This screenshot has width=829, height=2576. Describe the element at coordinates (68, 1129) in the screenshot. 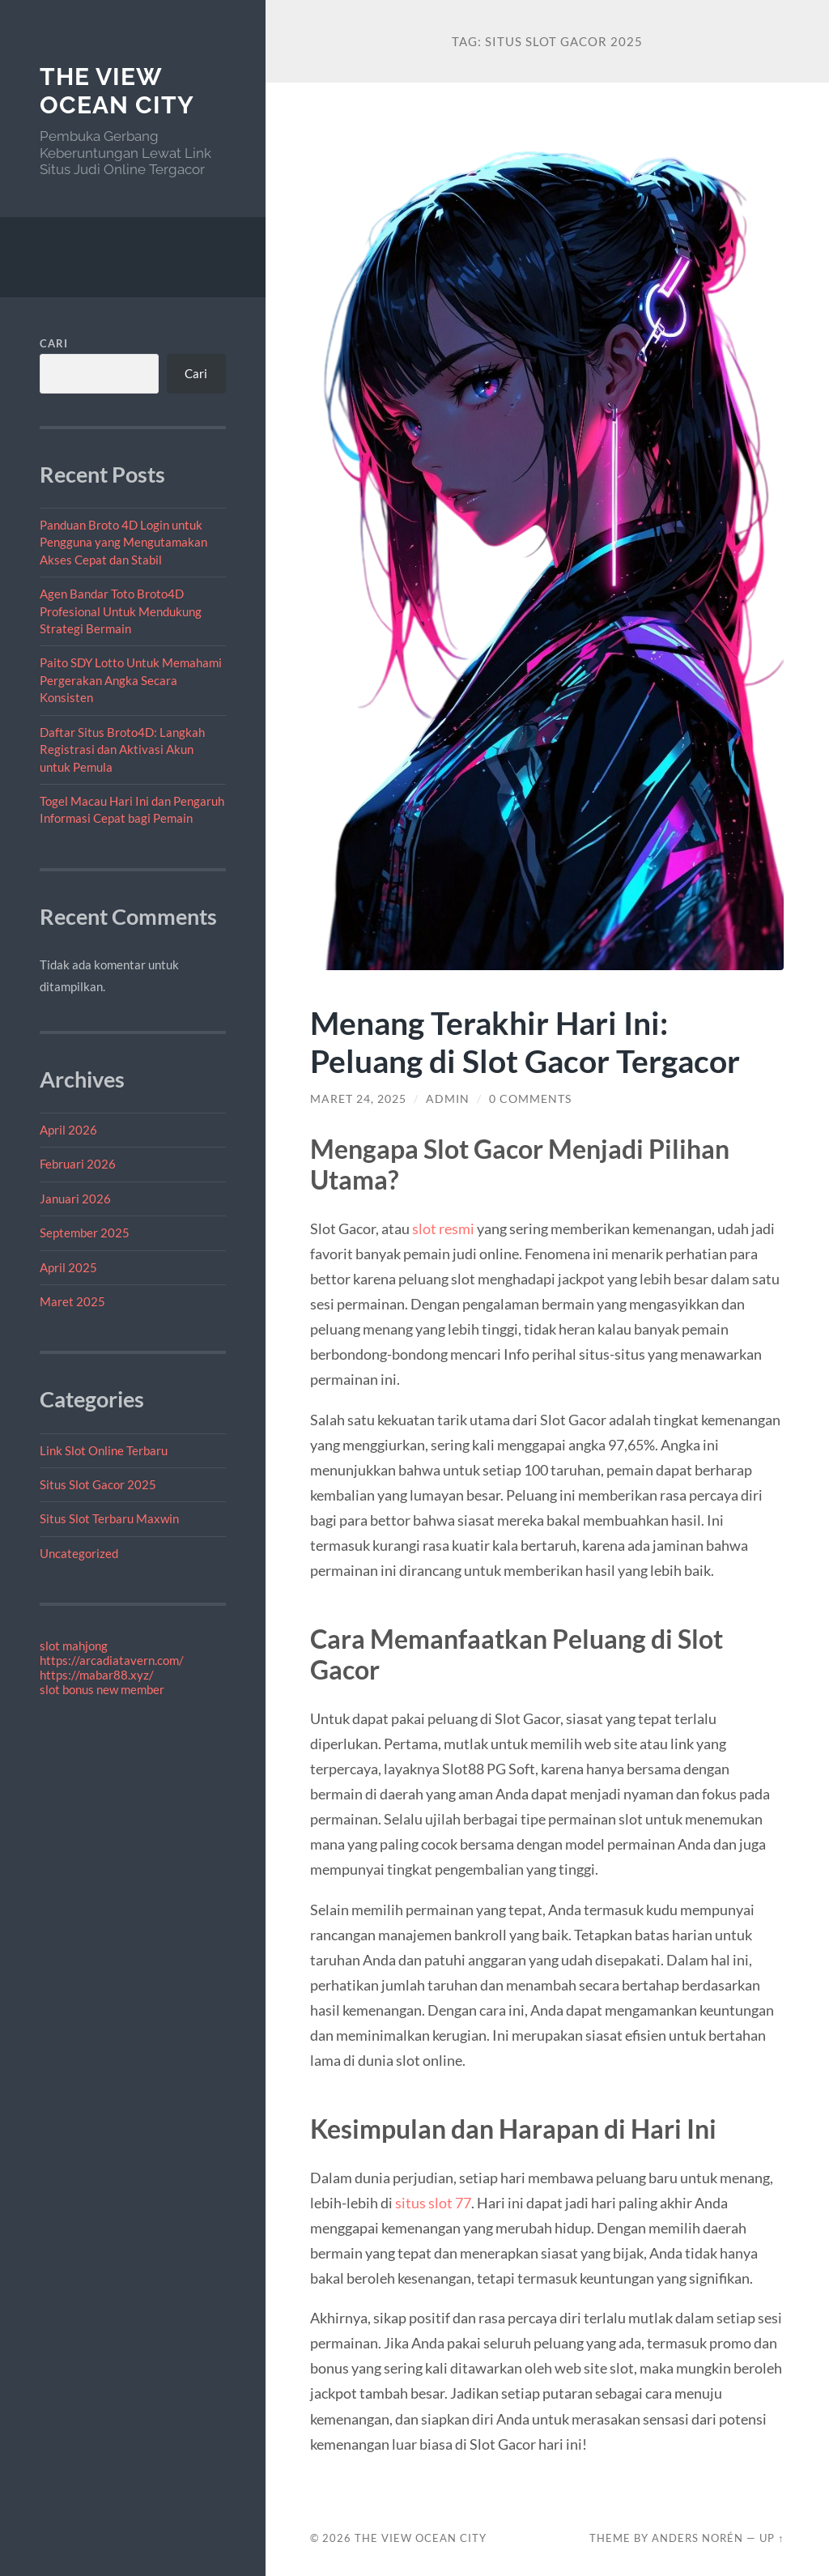

I see `April 2026` at that location.